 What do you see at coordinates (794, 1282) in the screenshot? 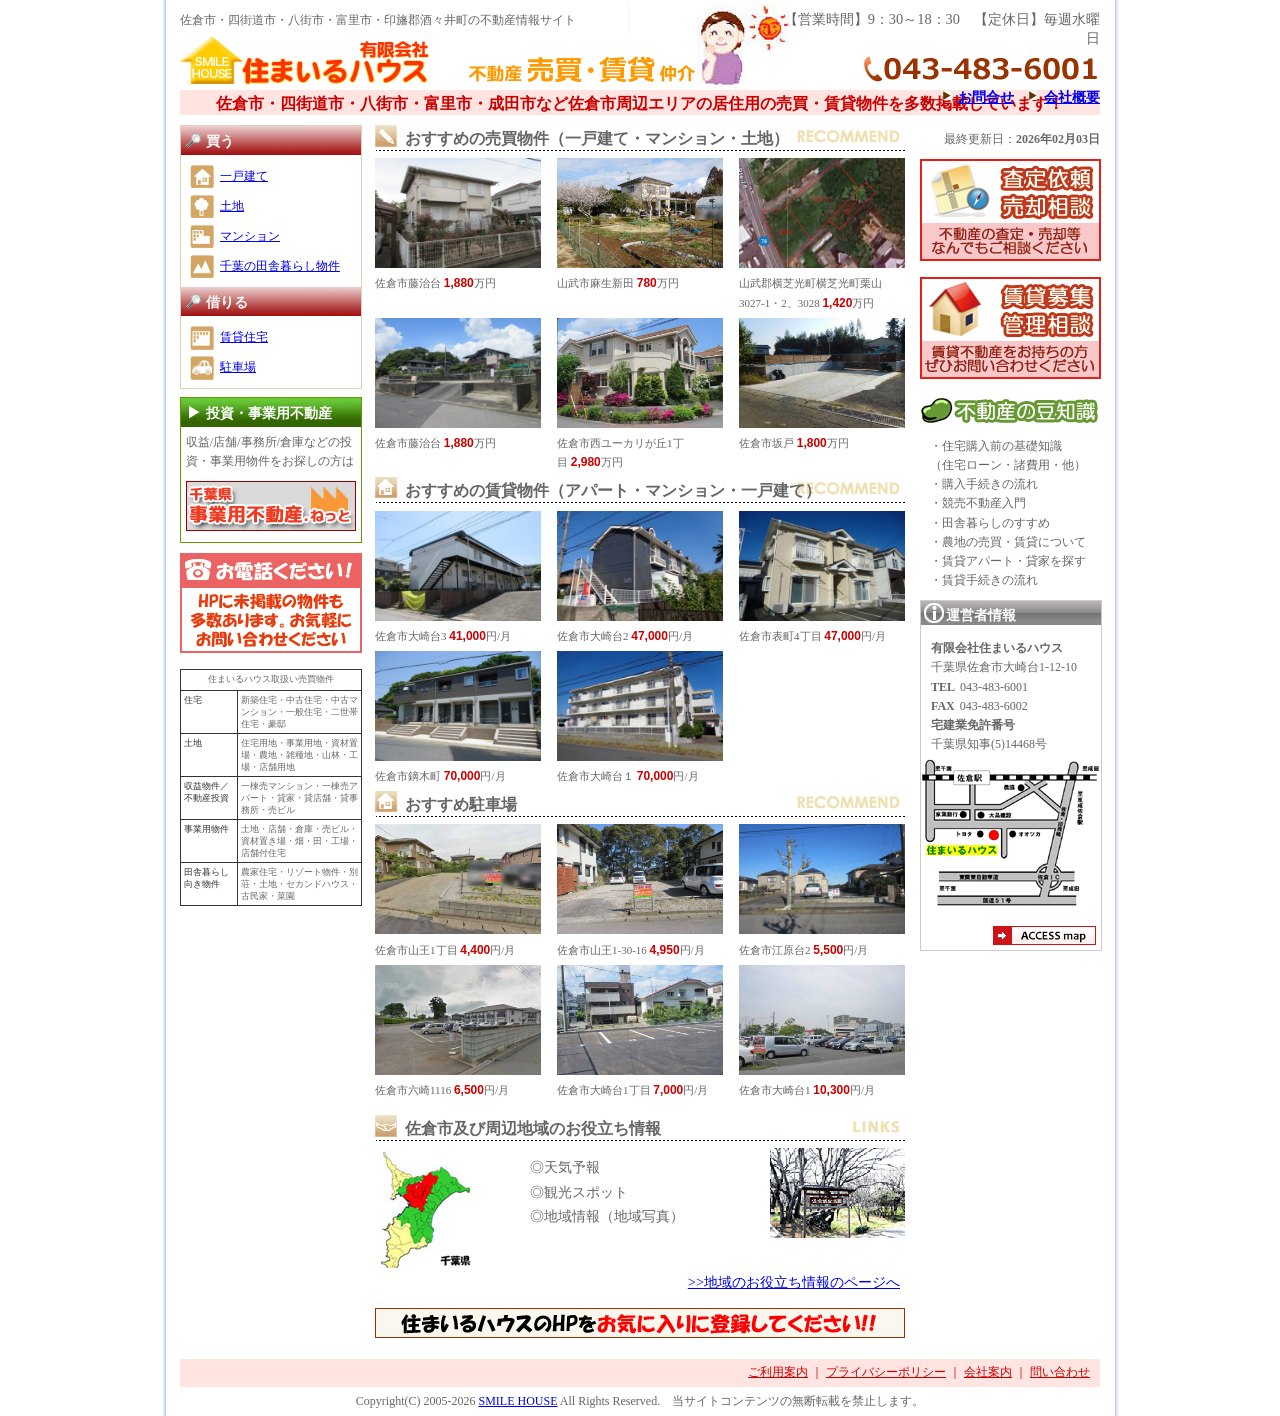
I see `>>地域のお役立ち情報のページへ` at bounding box center [794, 1282].